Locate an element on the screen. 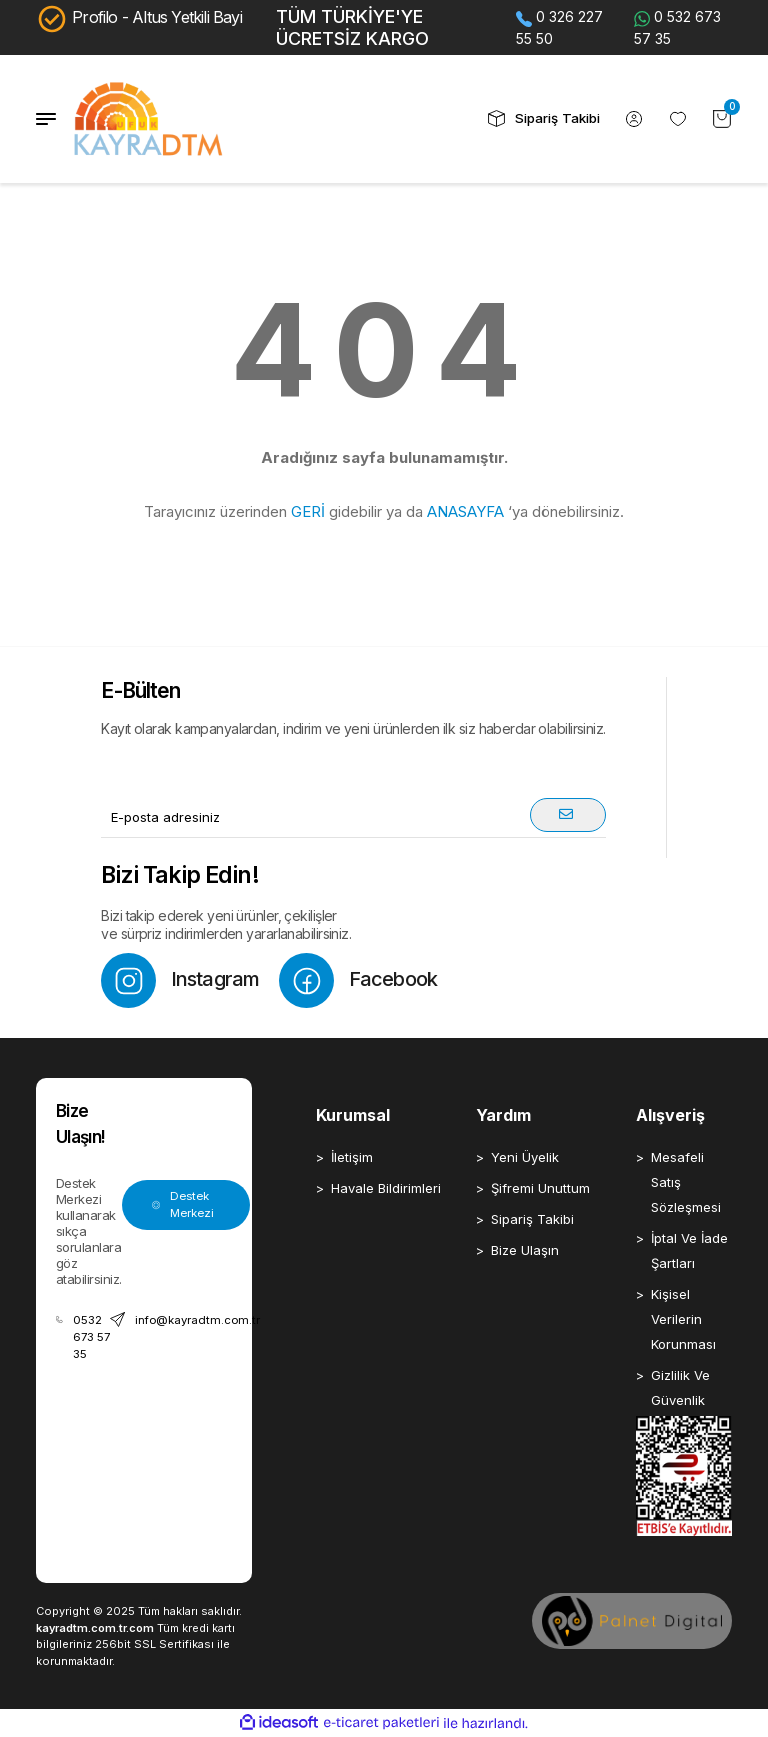 This screenshot has width=768, height=1737. İptal Ve İade Şartları is located at coordinates (689, 1250).